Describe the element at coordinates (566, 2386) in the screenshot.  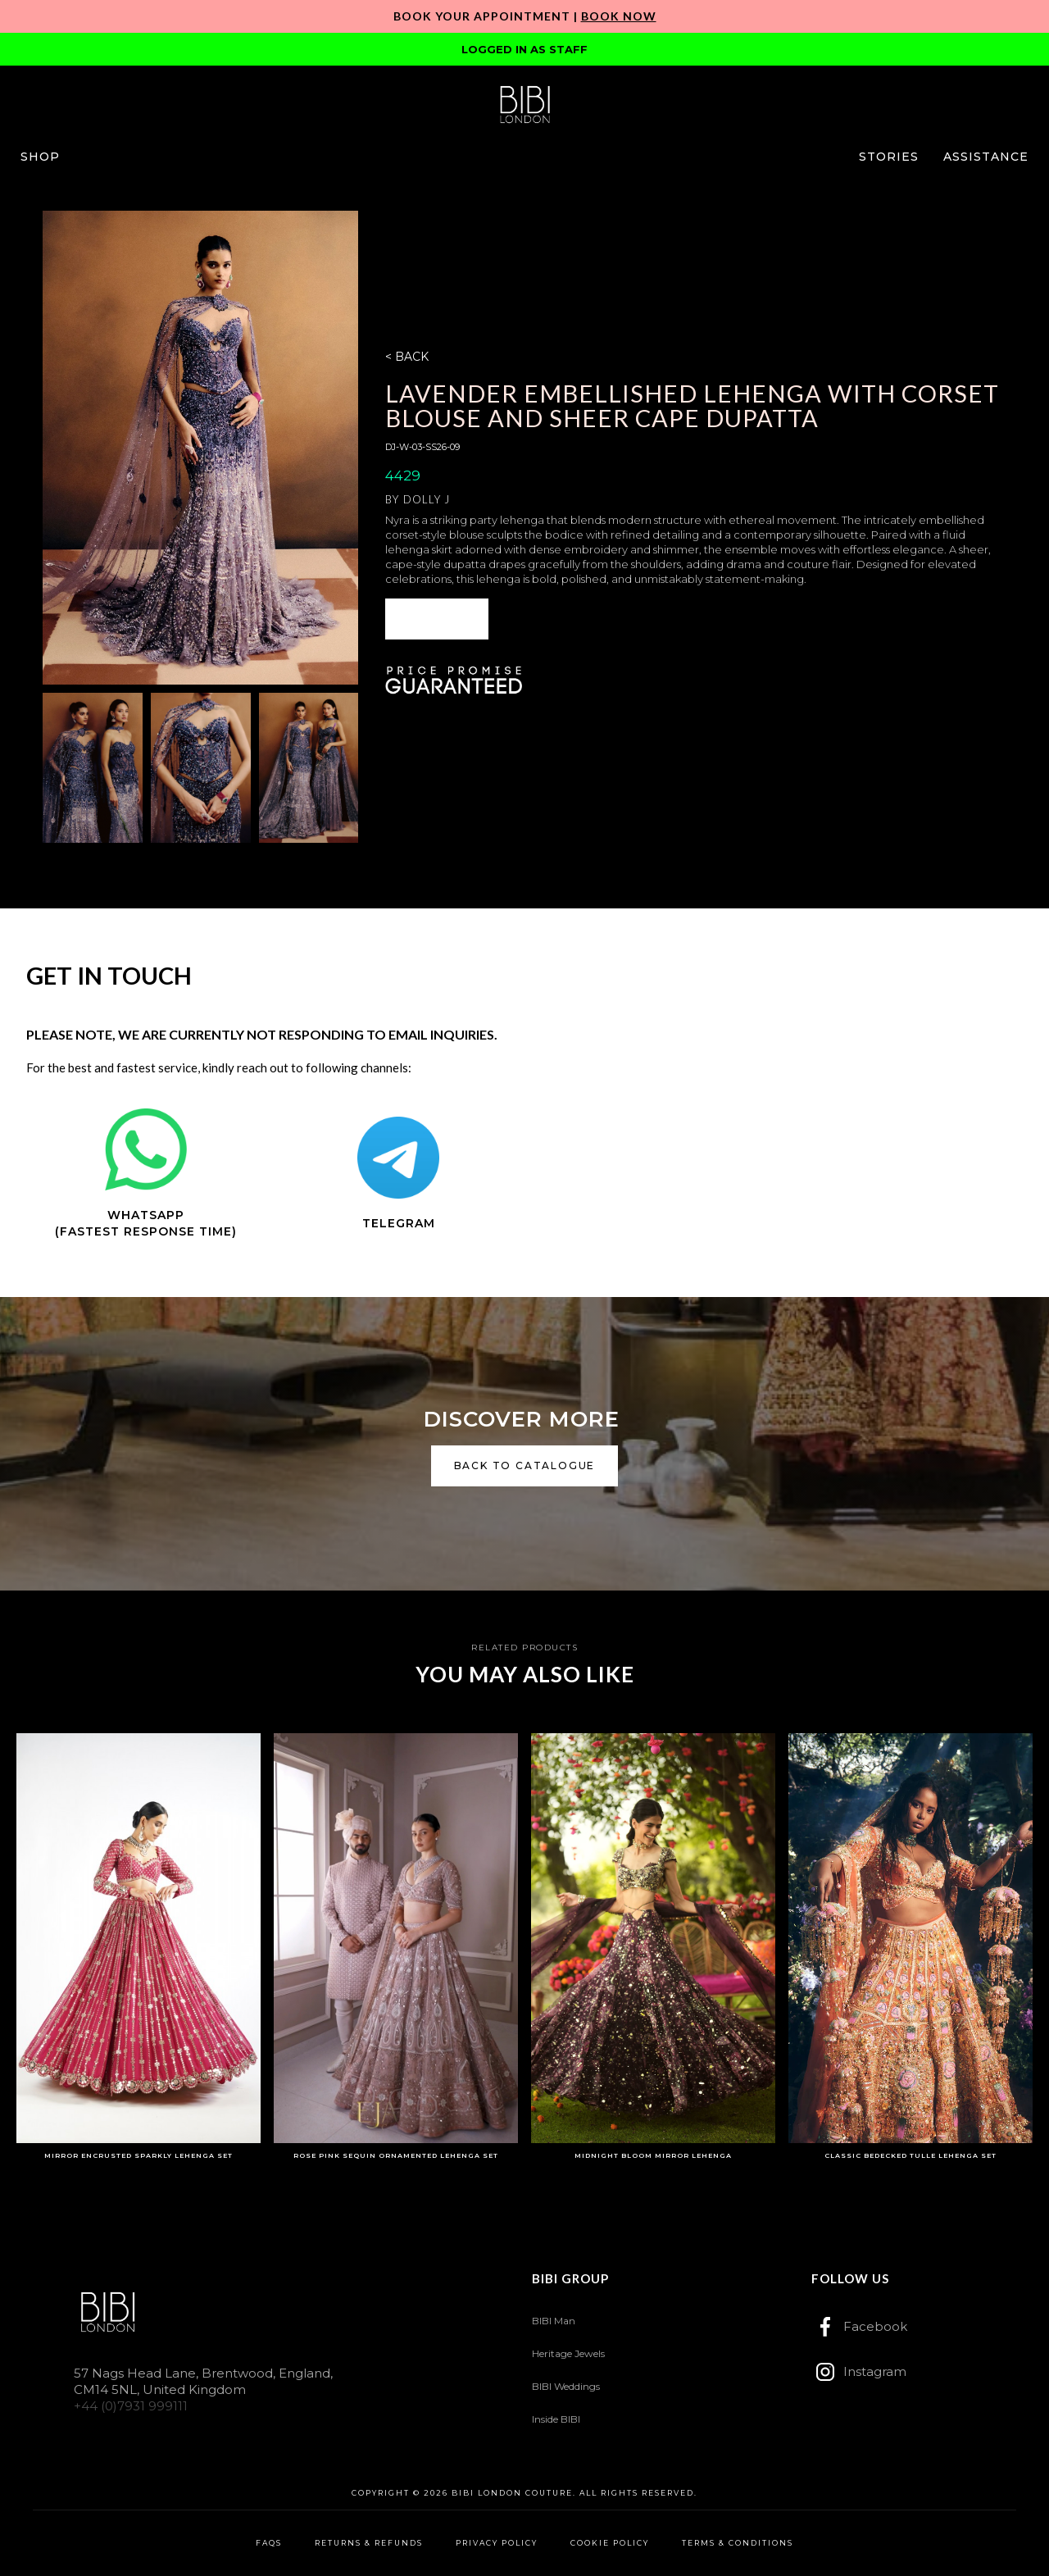
I see `BIBI Weddings` at that location.